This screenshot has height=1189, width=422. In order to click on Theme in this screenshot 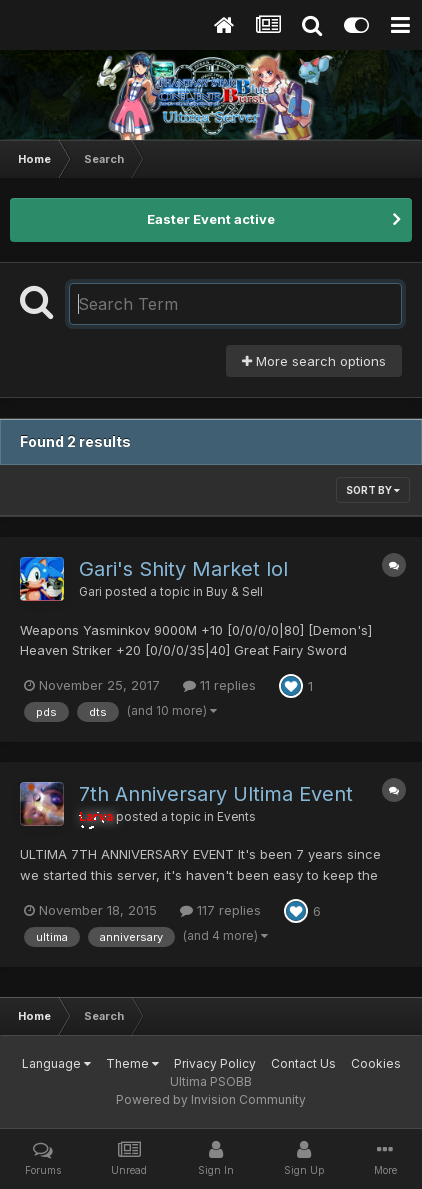, I will do `click(132, 1063)`.